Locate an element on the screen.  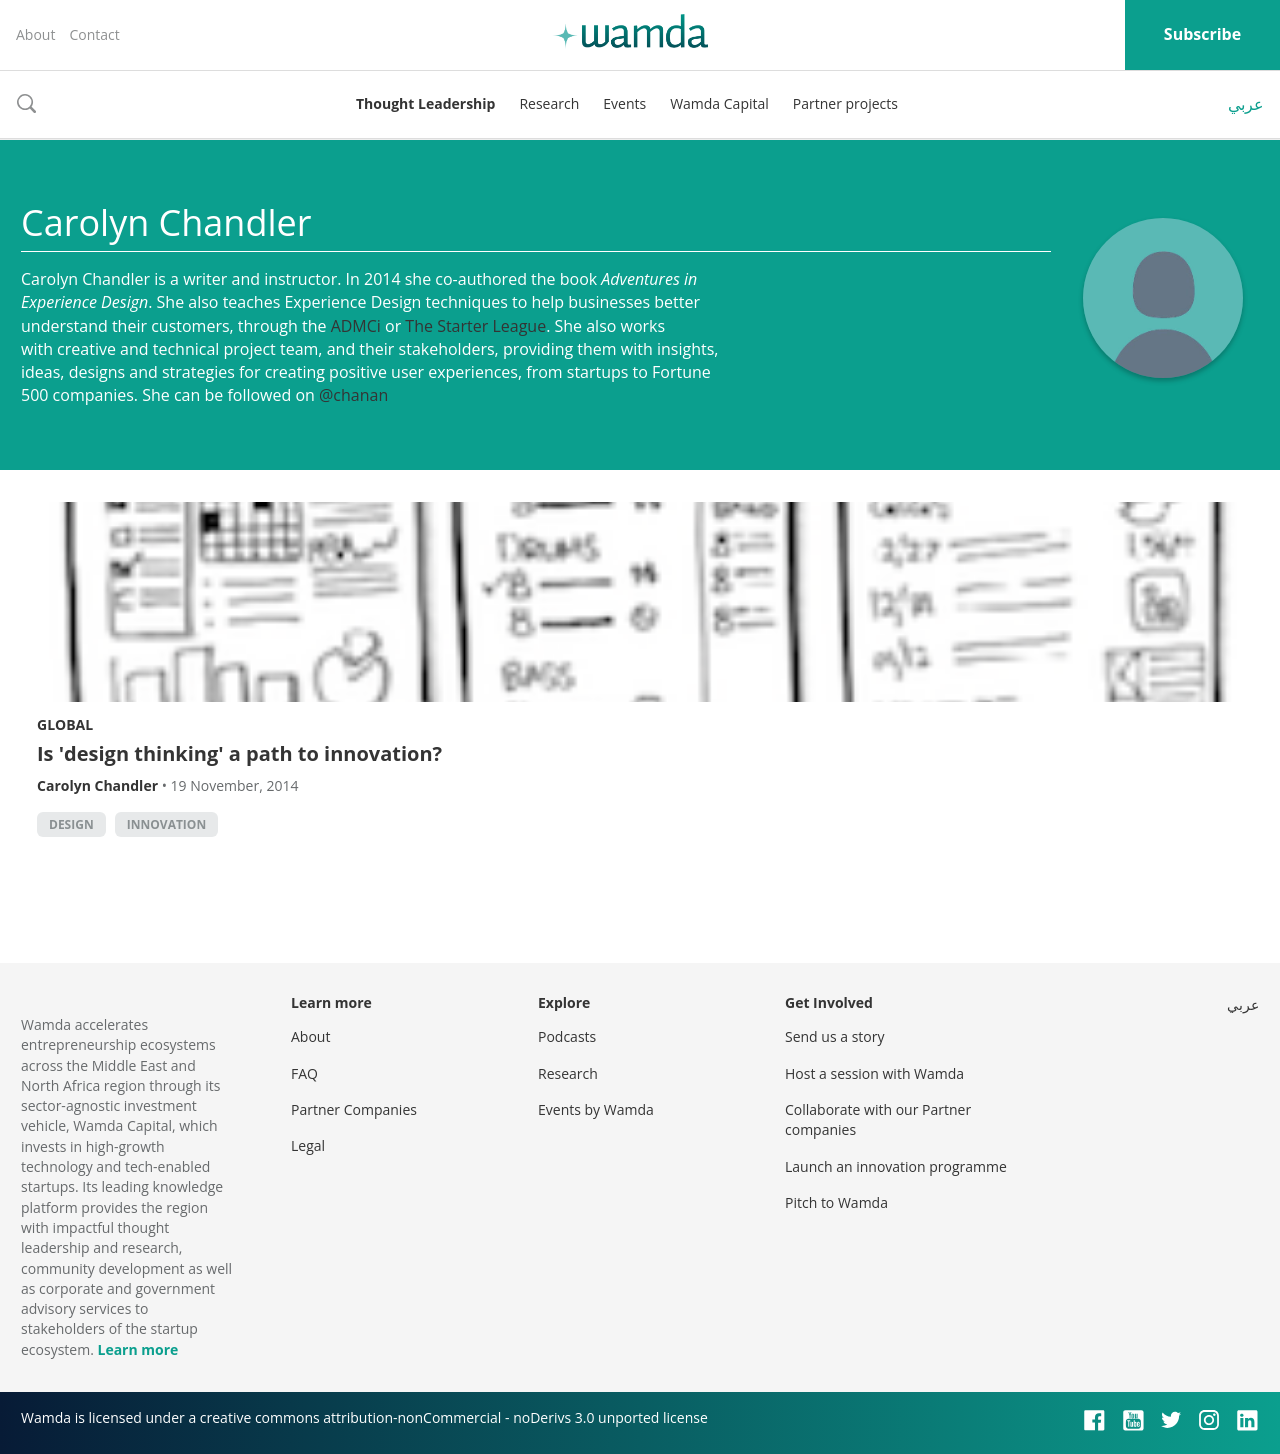
عربي is located at coordinates (1246, 104).